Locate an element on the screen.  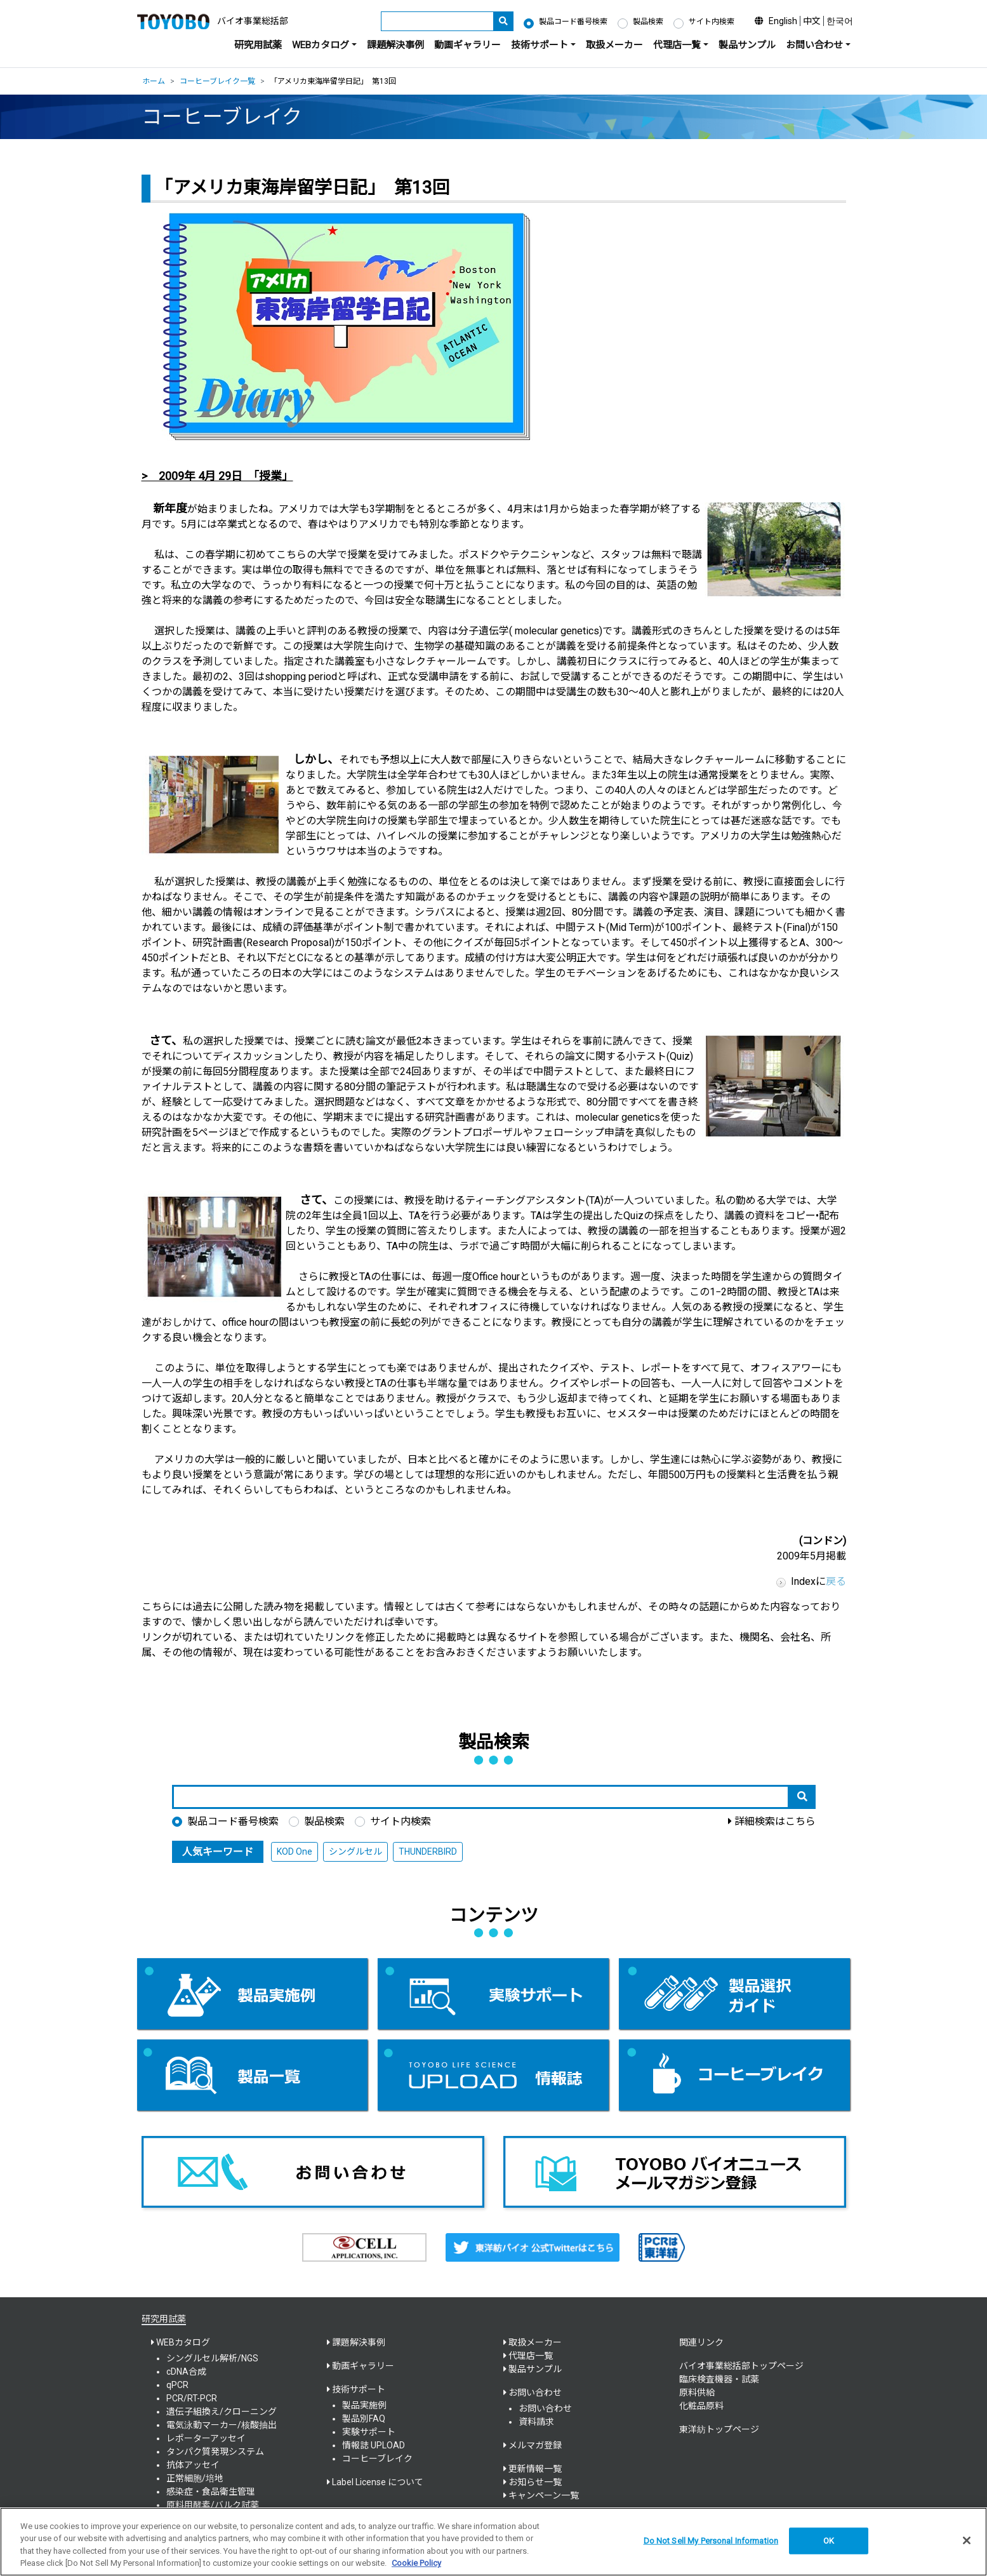
お知らせ一覧 is located at coordinates (535, 2482).